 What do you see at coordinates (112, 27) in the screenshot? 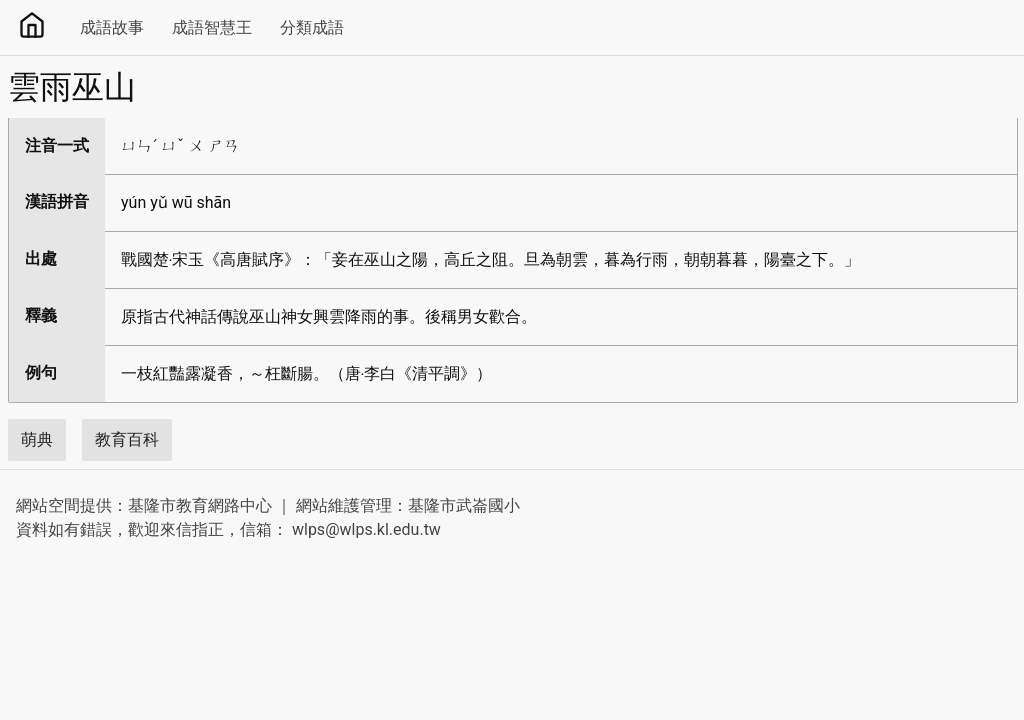
I see `成語故事` at bounding box center [112, 27].